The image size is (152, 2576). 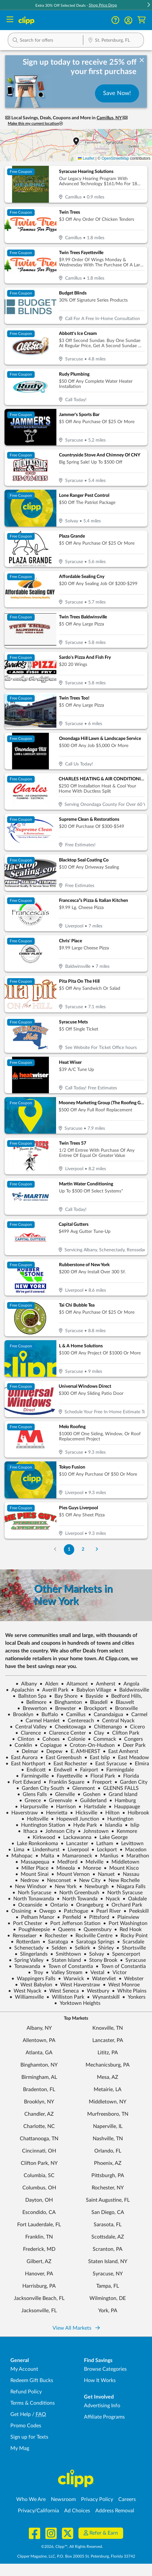 What do you see at coordinates (131, 1745) in the screenshot?
I see `Deer Park` at bounding box center [131, 1745].